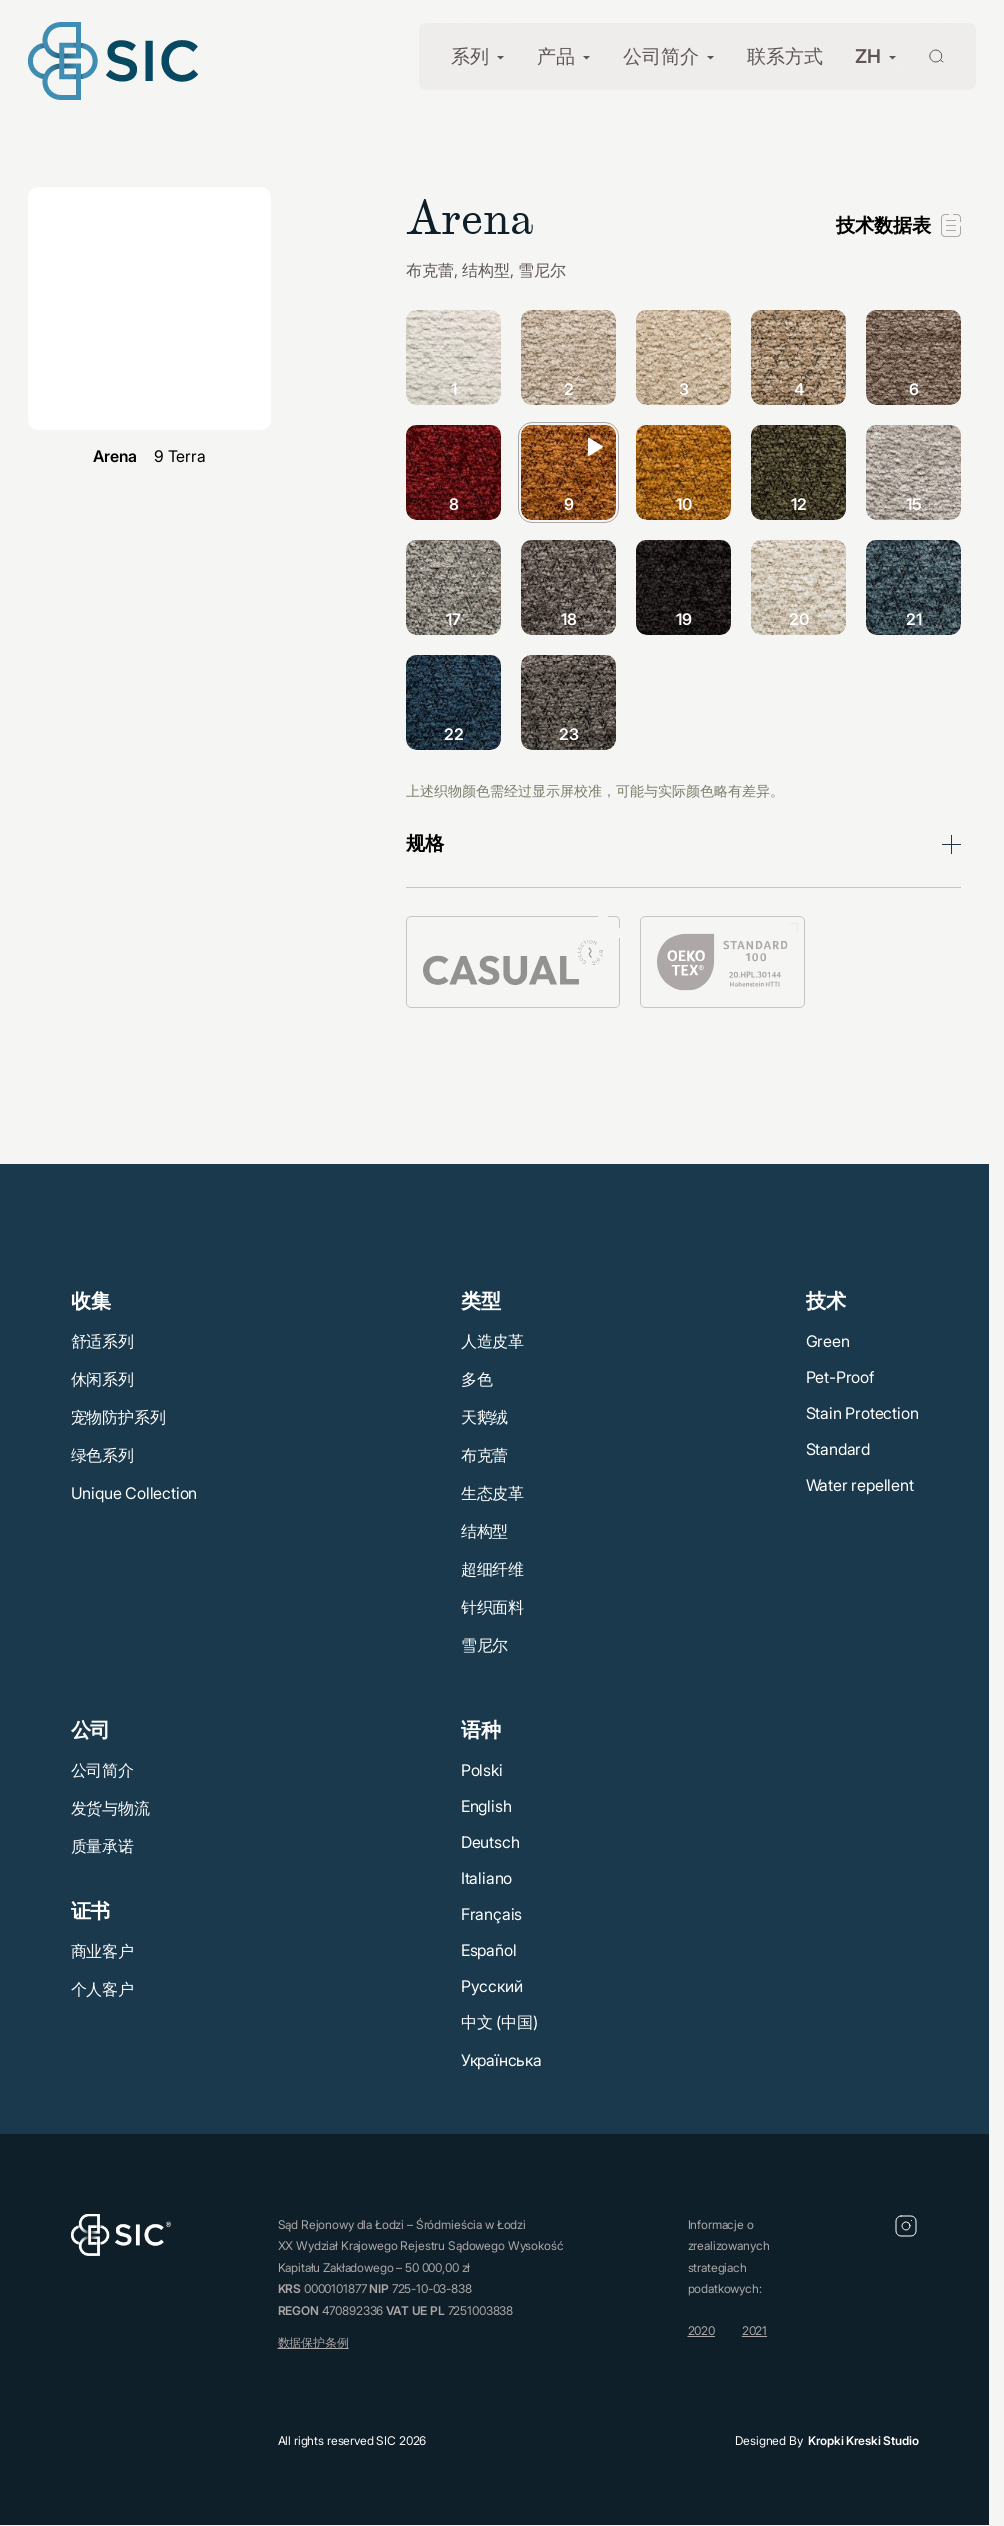 The width and height of the screenshot is (1004, 2526). I want to click on Español, so click(489, 1950).